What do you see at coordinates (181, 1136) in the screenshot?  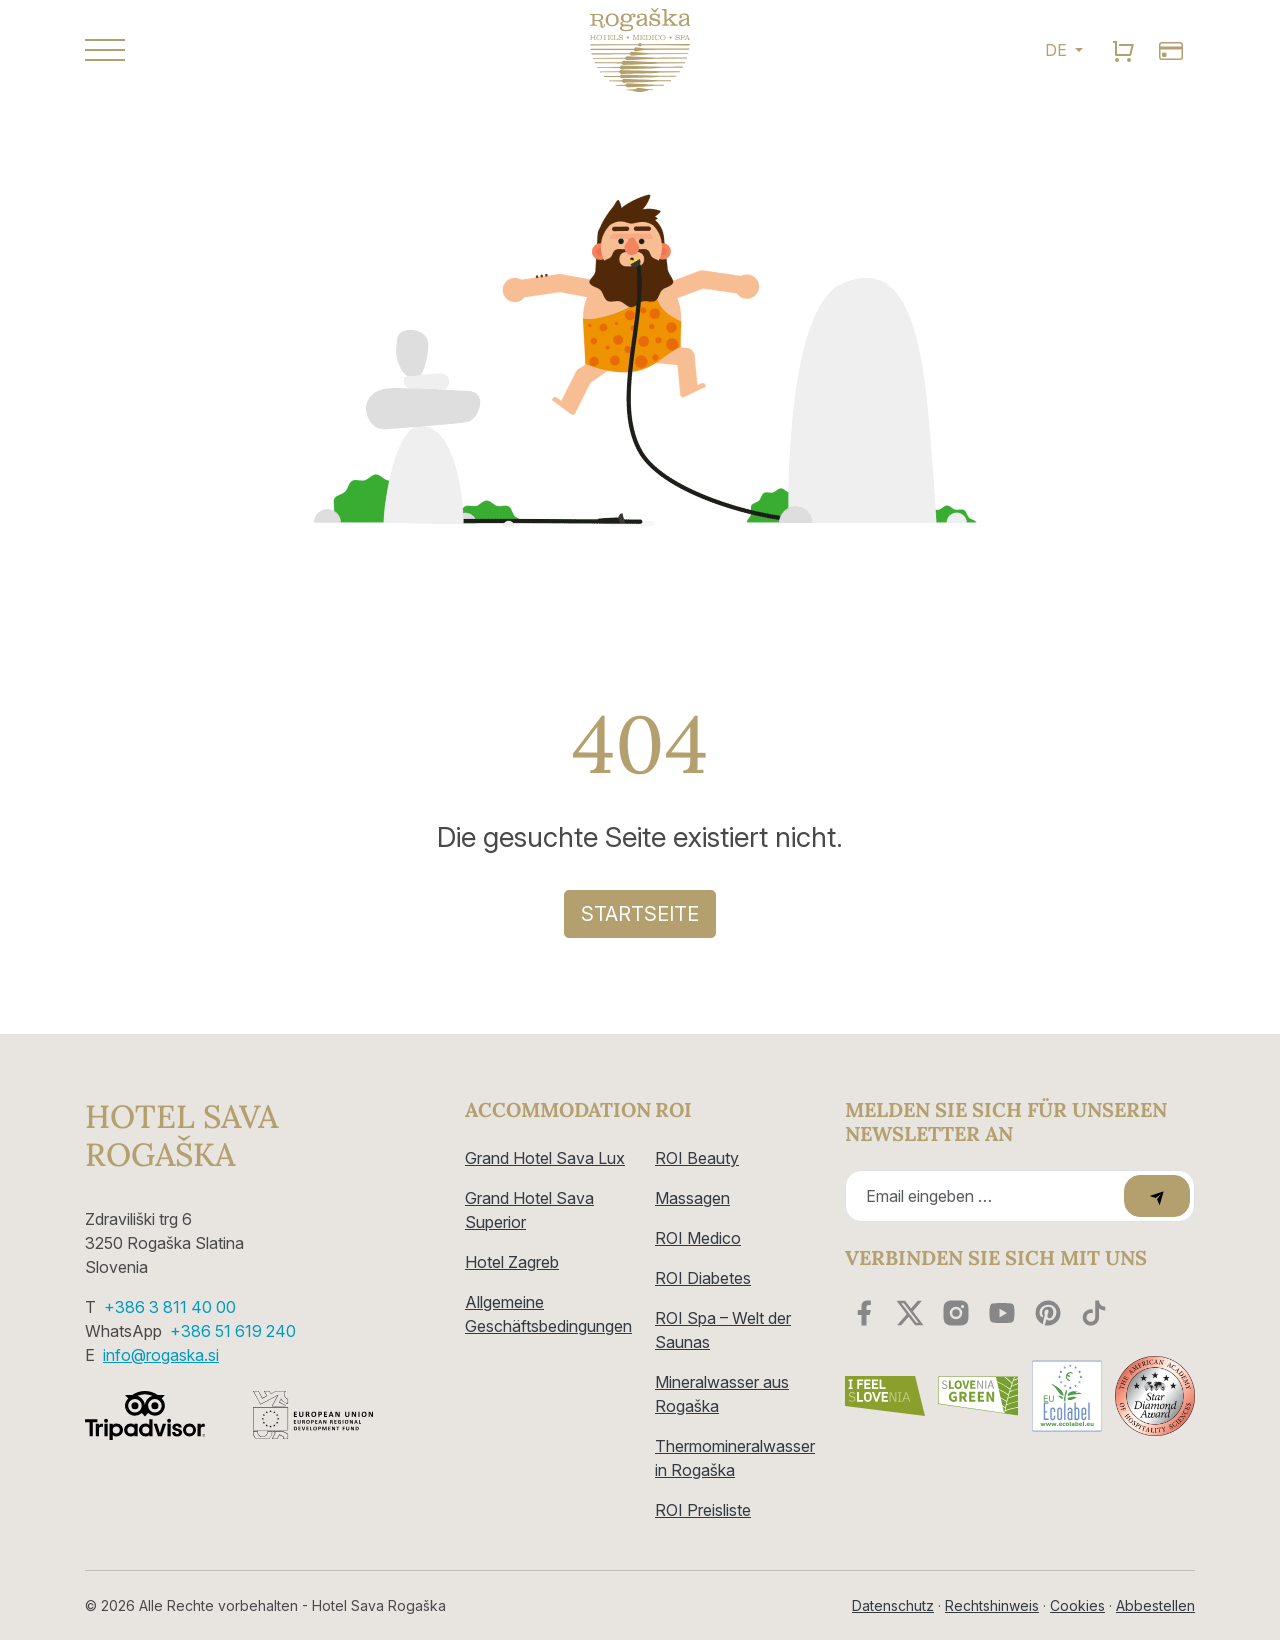 I see `Hotel Sava Rogaška` at bounding box center [181, 1136].